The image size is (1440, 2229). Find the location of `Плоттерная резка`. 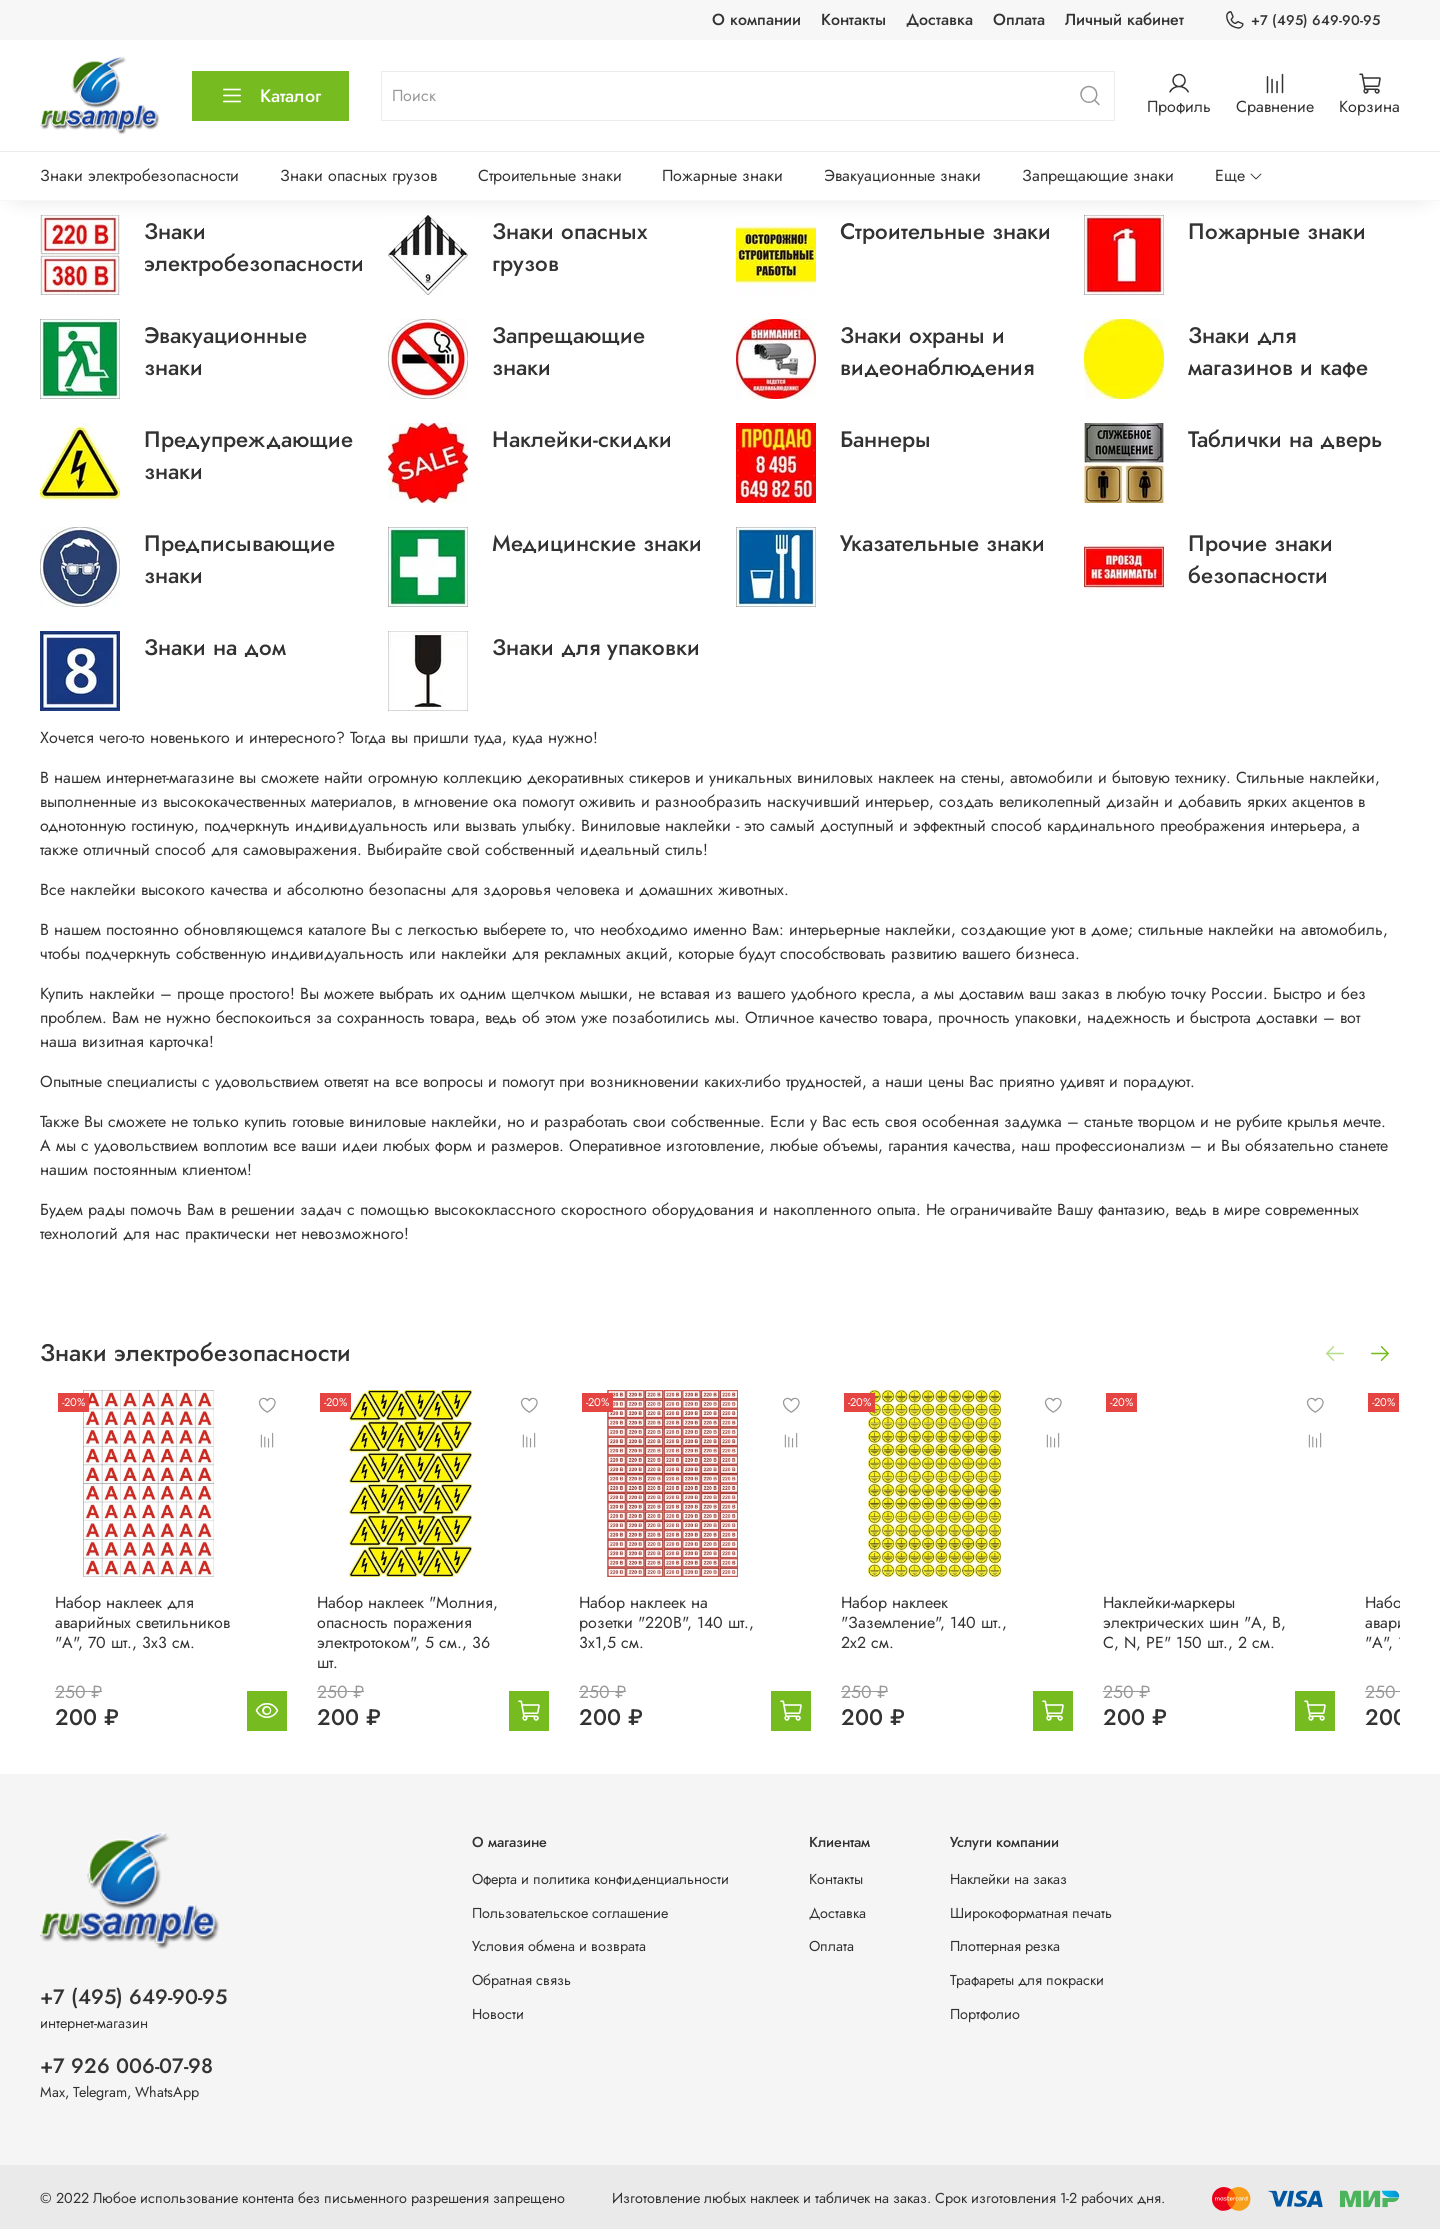

Плоттерная резка is located at coordinates (1005, 1942).